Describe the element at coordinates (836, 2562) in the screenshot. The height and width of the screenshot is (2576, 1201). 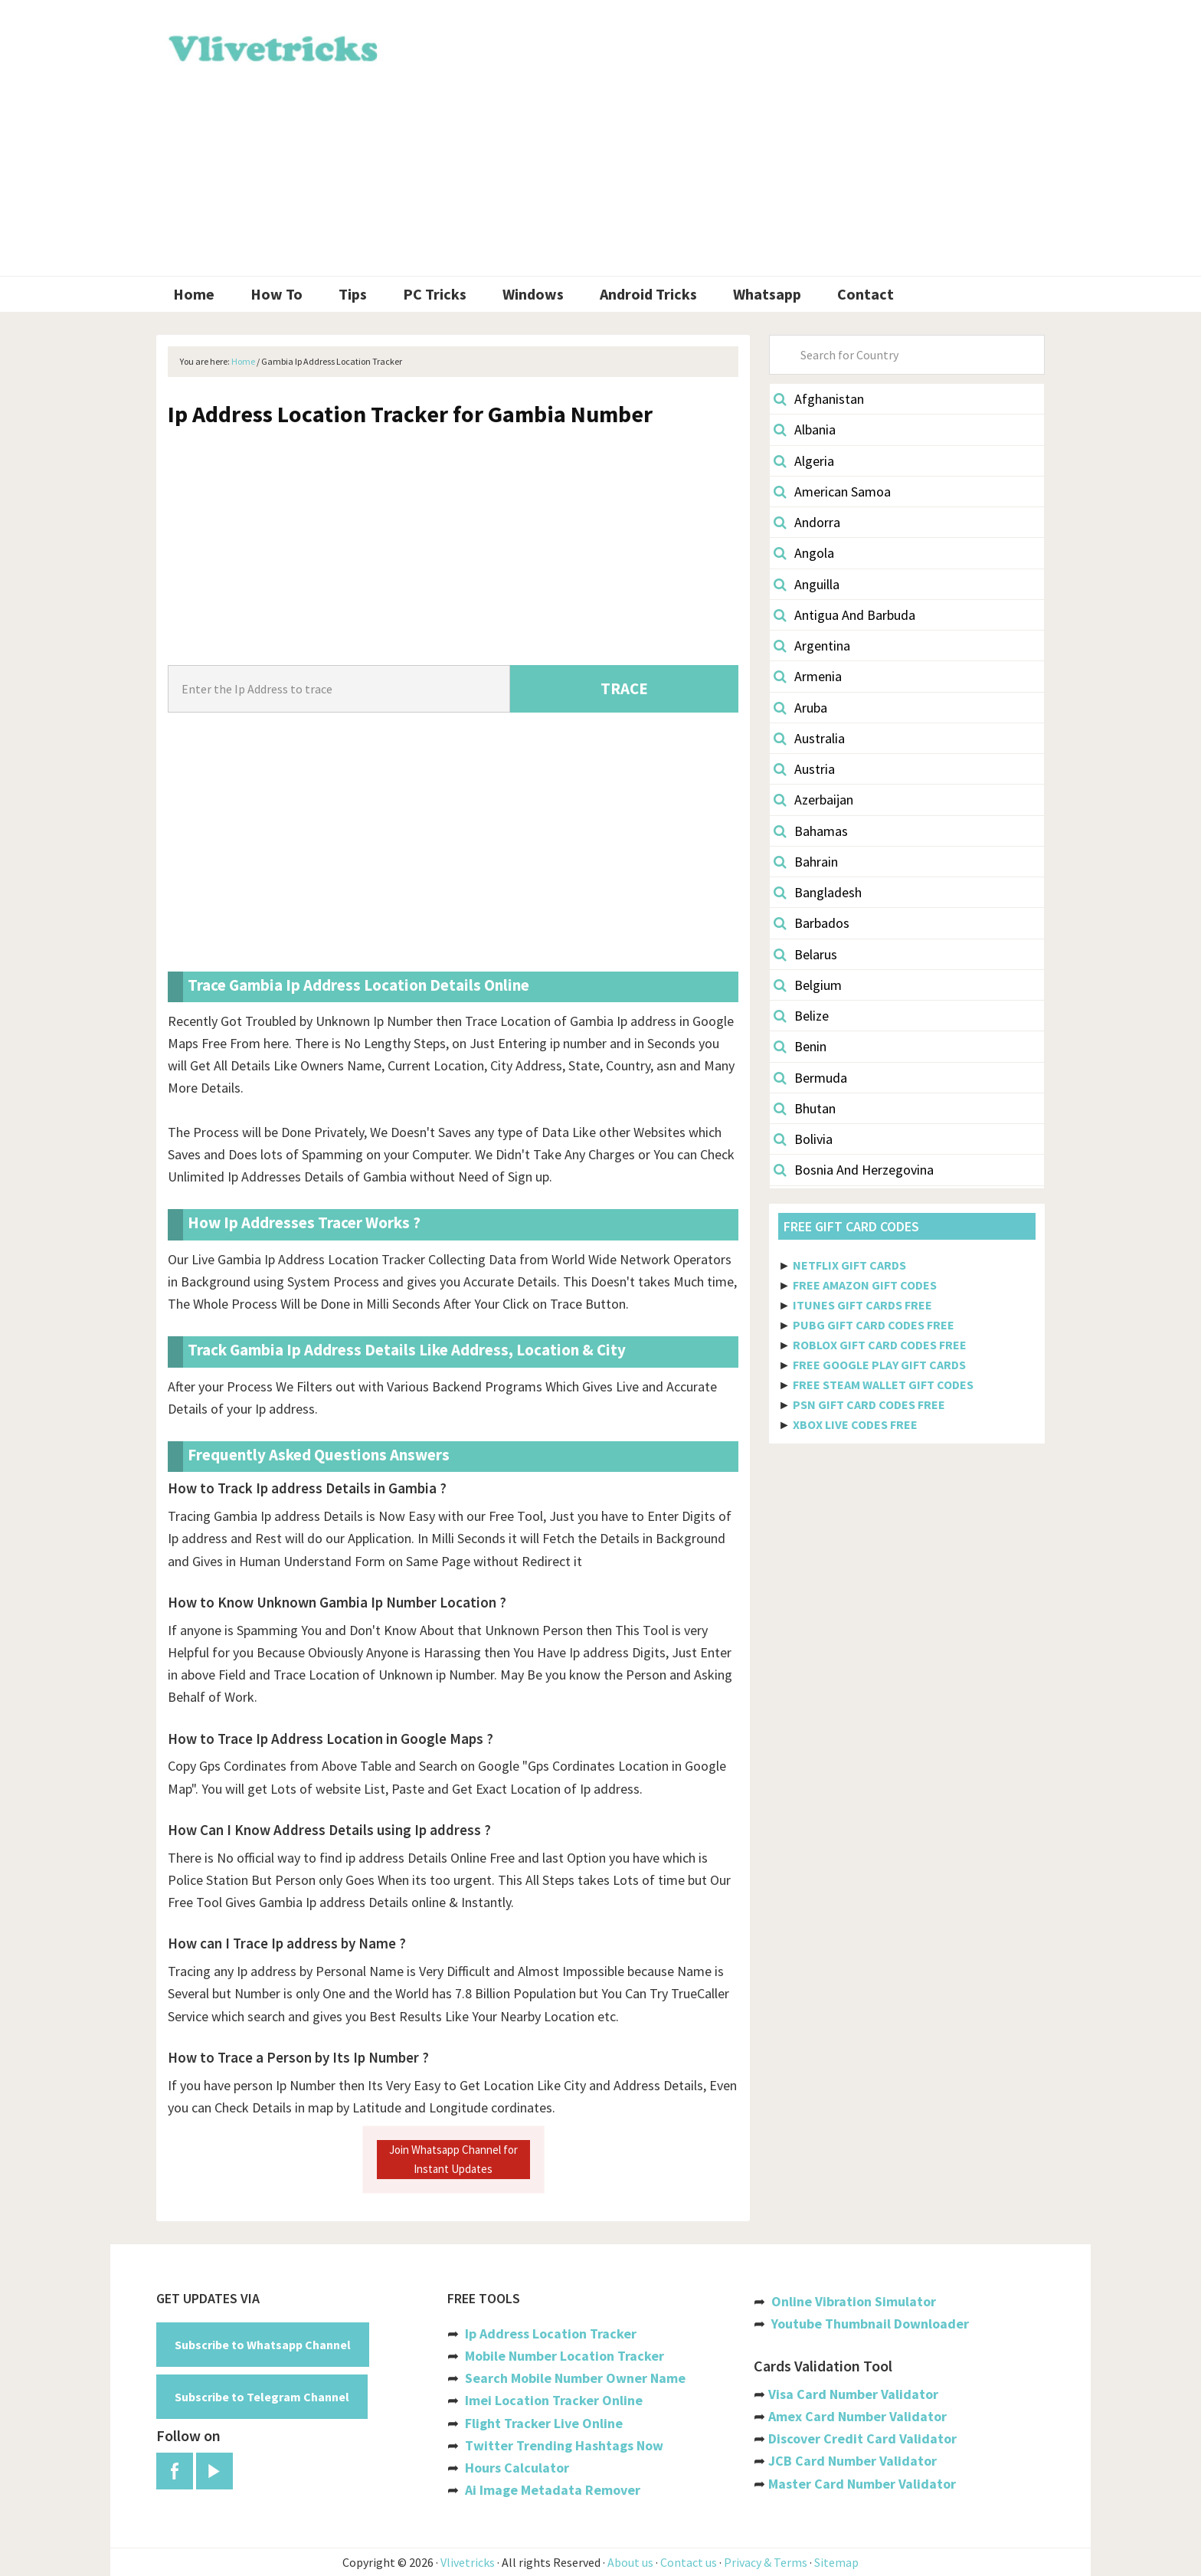
I see `Sitemap` at that location.